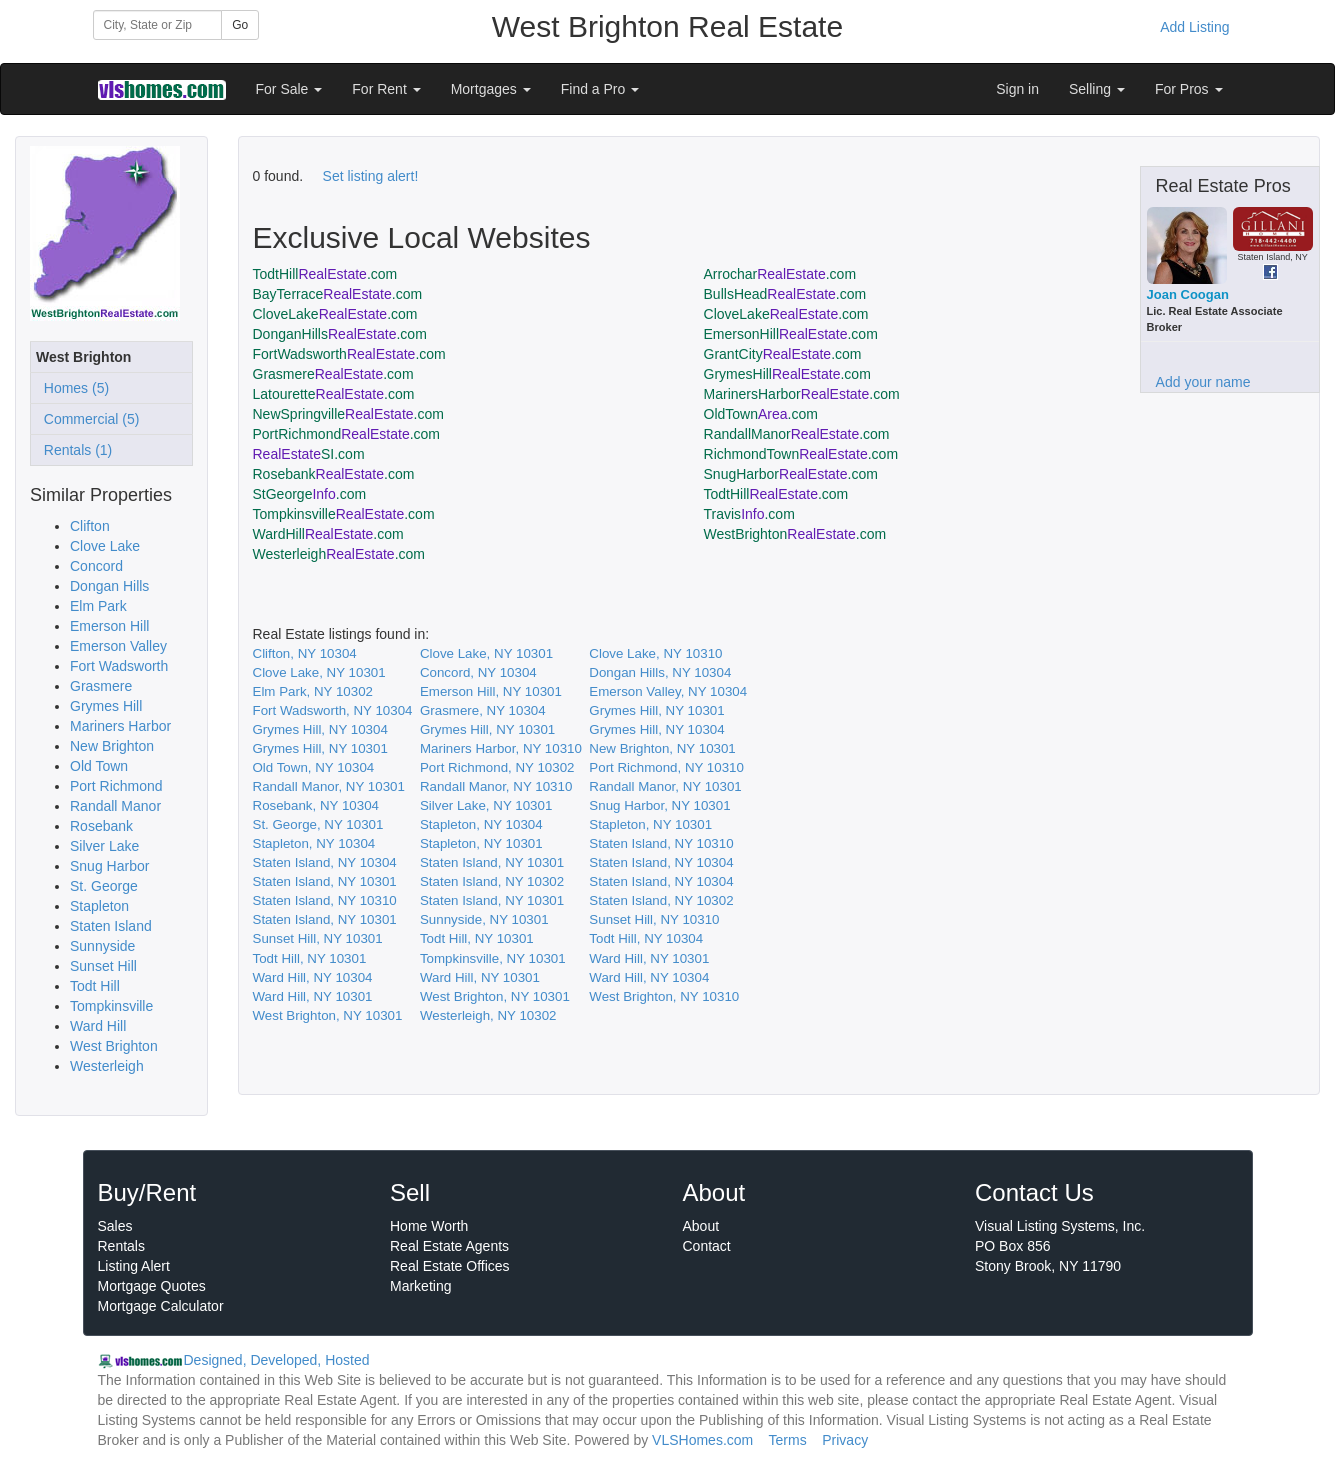  What do you see at coordinates (661, 843) in the screenshot?
I see `Staten Island, NY 10310` at bounding box center [661, 843].